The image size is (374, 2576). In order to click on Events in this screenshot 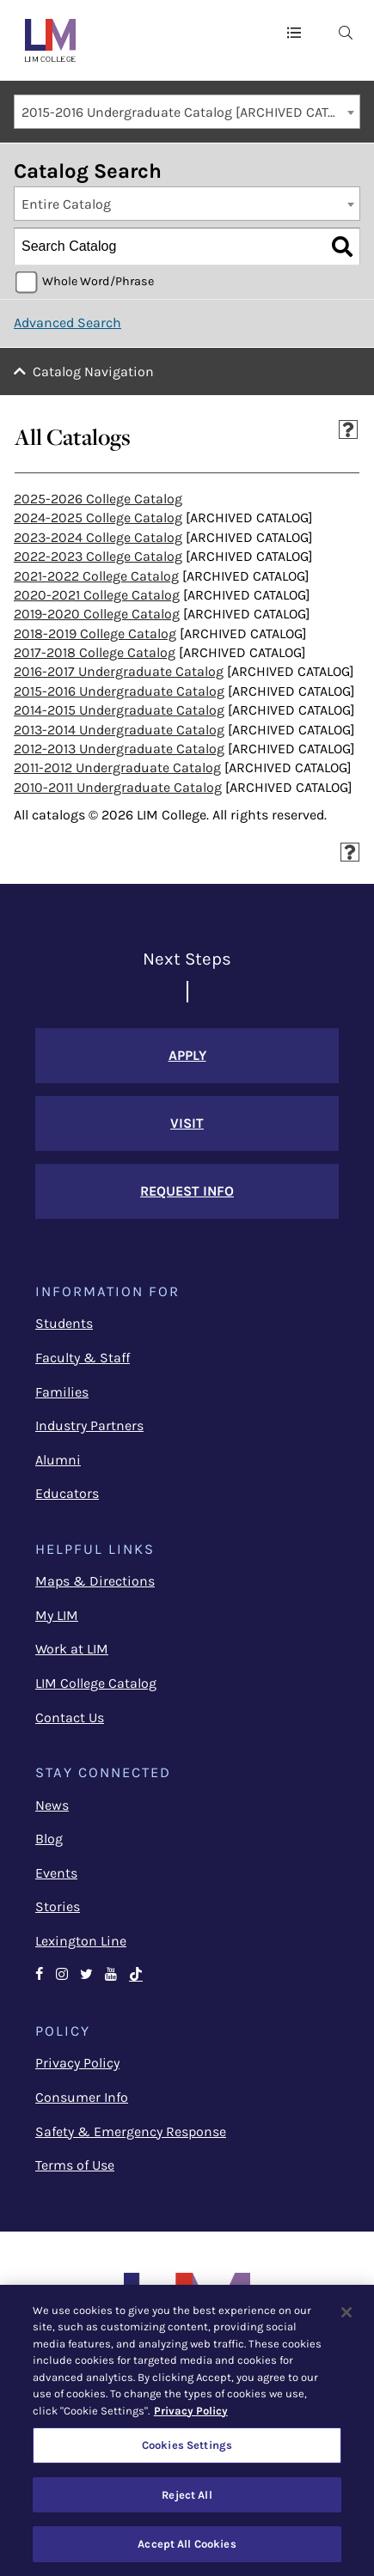, I will do `click(56, 1873)`.